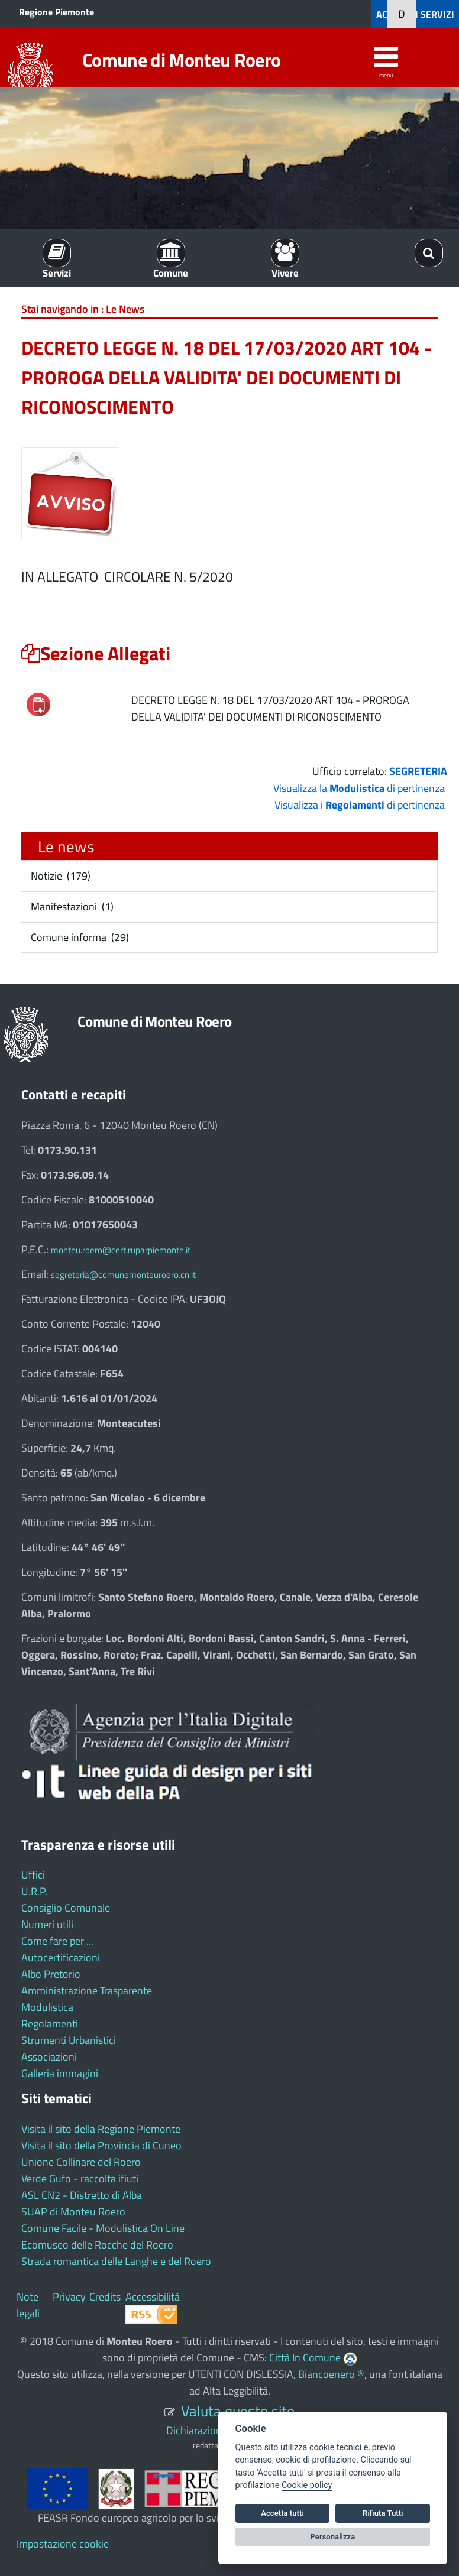 This screenshot has width=459, height=2576. What do you see at coordinates (123, 1274) in the screenshot?
I see `segreteria@comunemonteuroero.cn.it` at bounding box center [123, 1274].